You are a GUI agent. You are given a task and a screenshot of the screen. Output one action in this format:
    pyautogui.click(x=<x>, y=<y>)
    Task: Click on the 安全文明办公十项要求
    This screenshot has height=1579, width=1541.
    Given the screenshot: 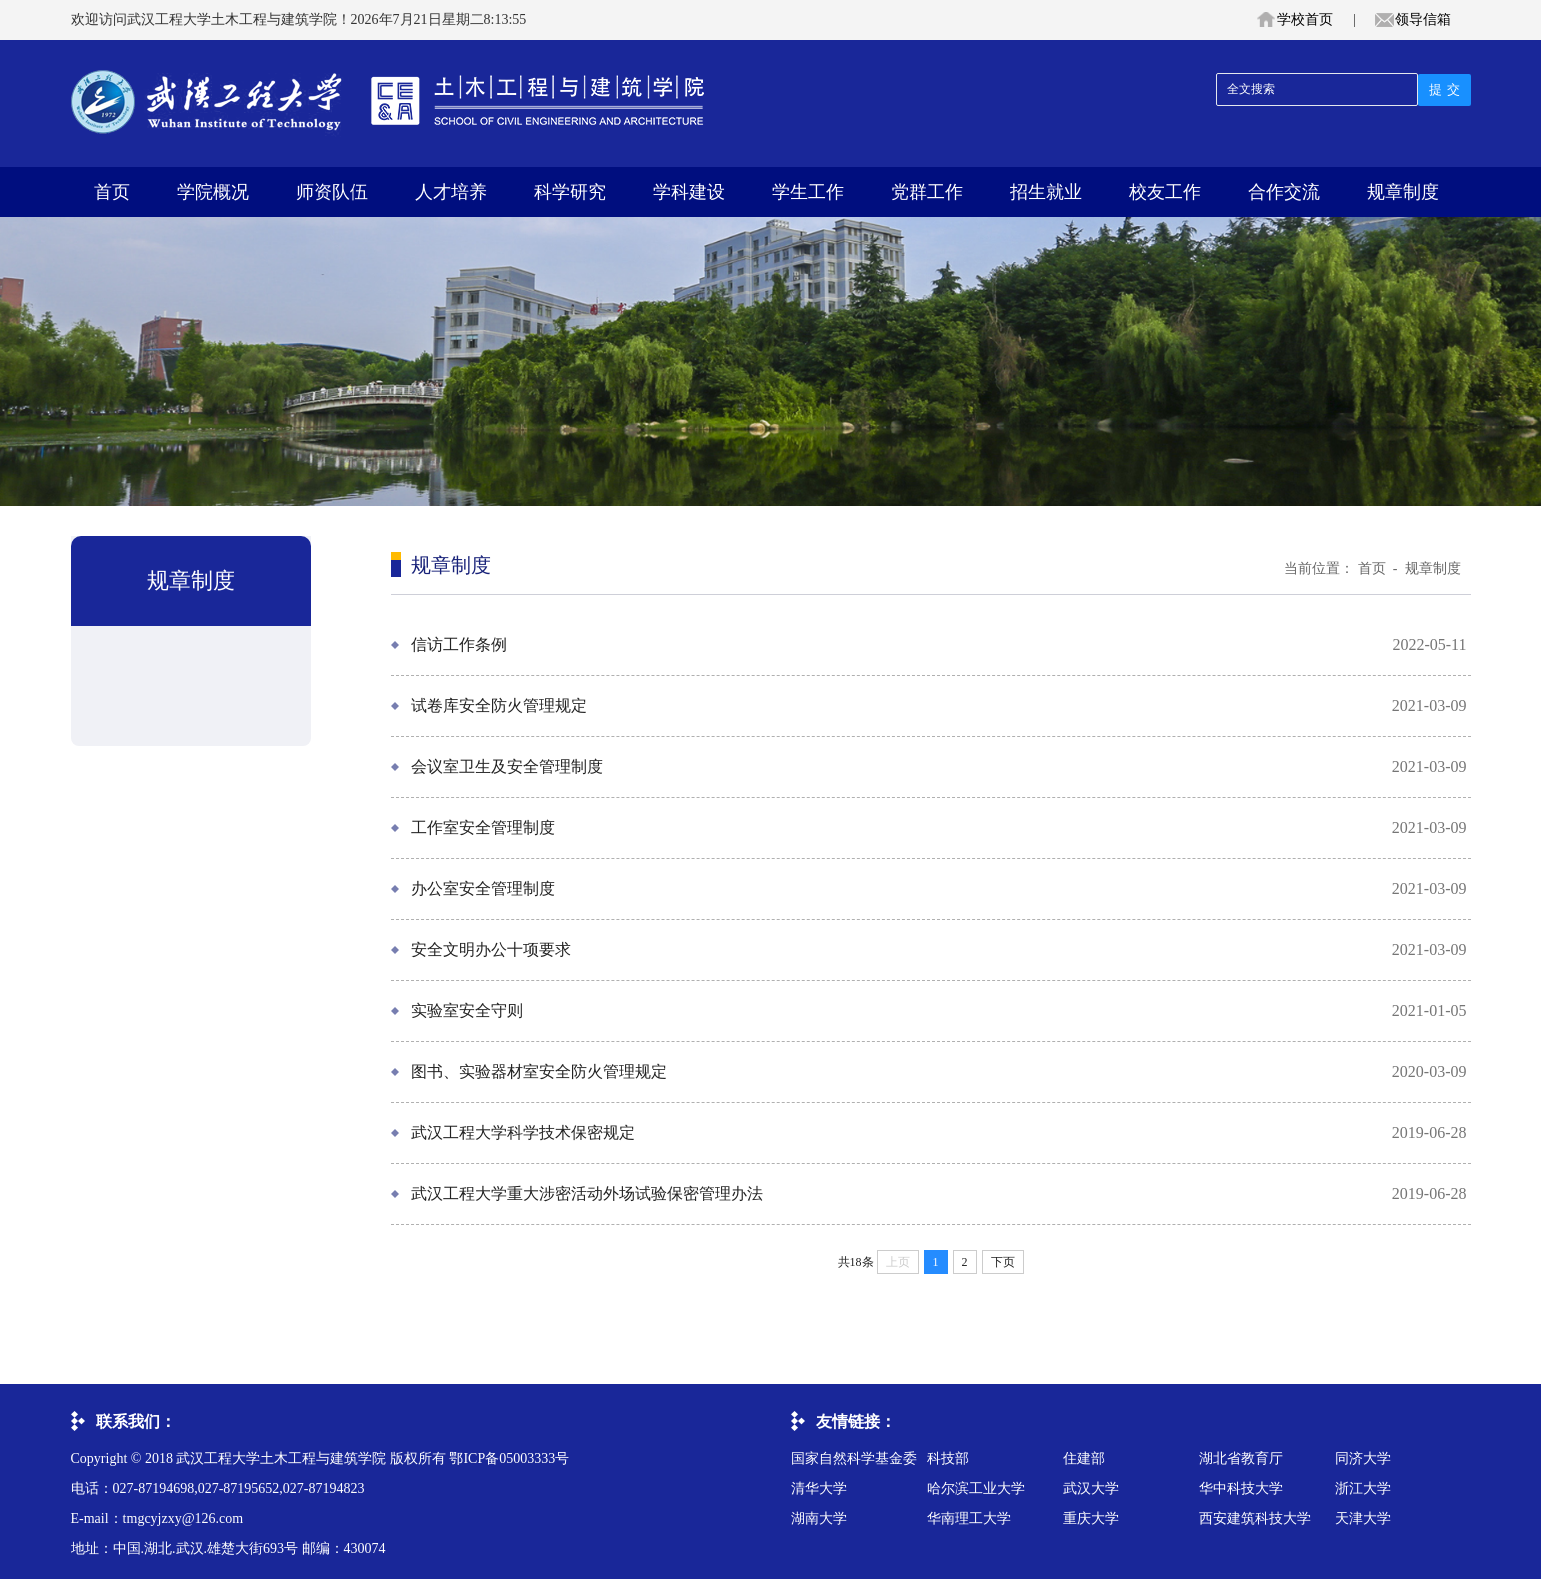 What is the action you would take?
    pyautogui.click(x=491, y=949)
    